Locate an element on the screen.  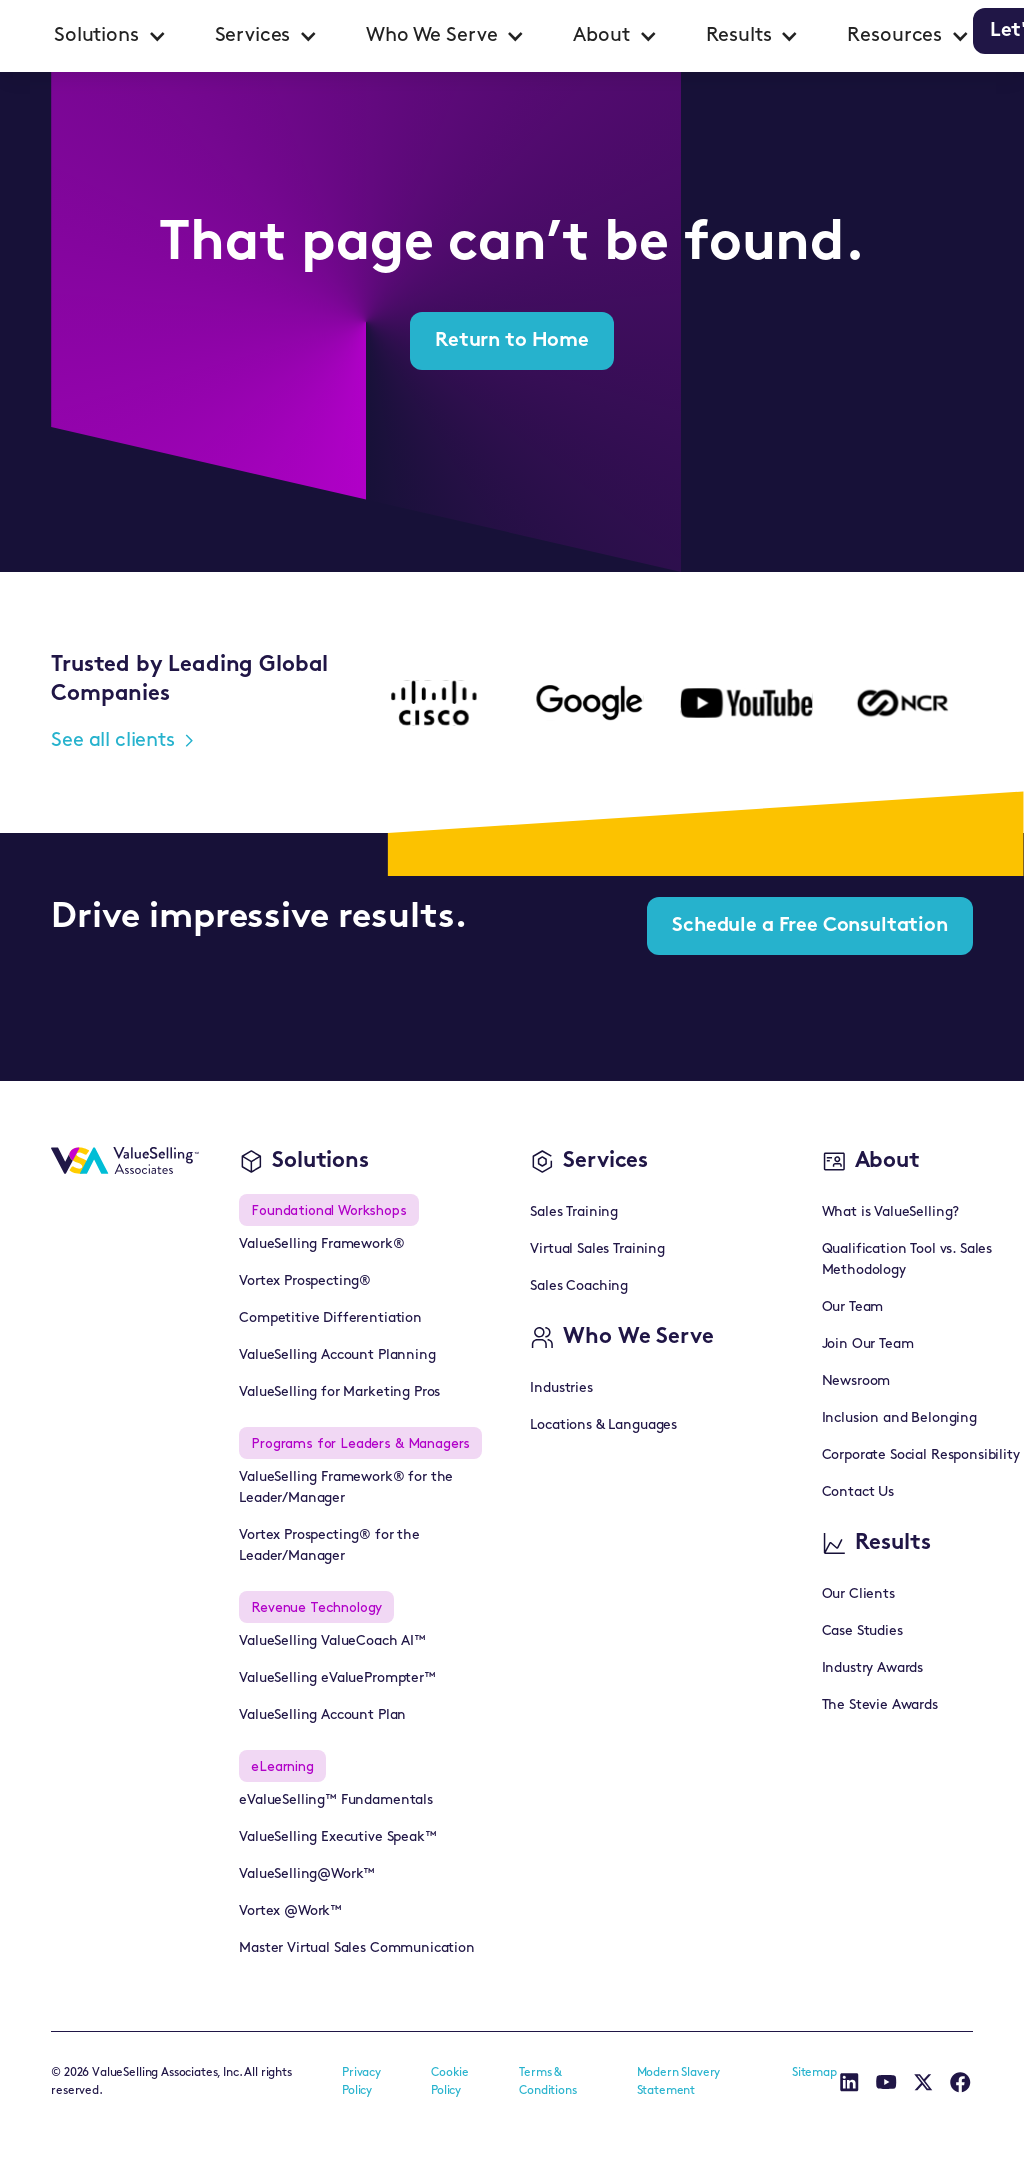
ValueSelling Account Plan is located at coordinates (322, 1715).